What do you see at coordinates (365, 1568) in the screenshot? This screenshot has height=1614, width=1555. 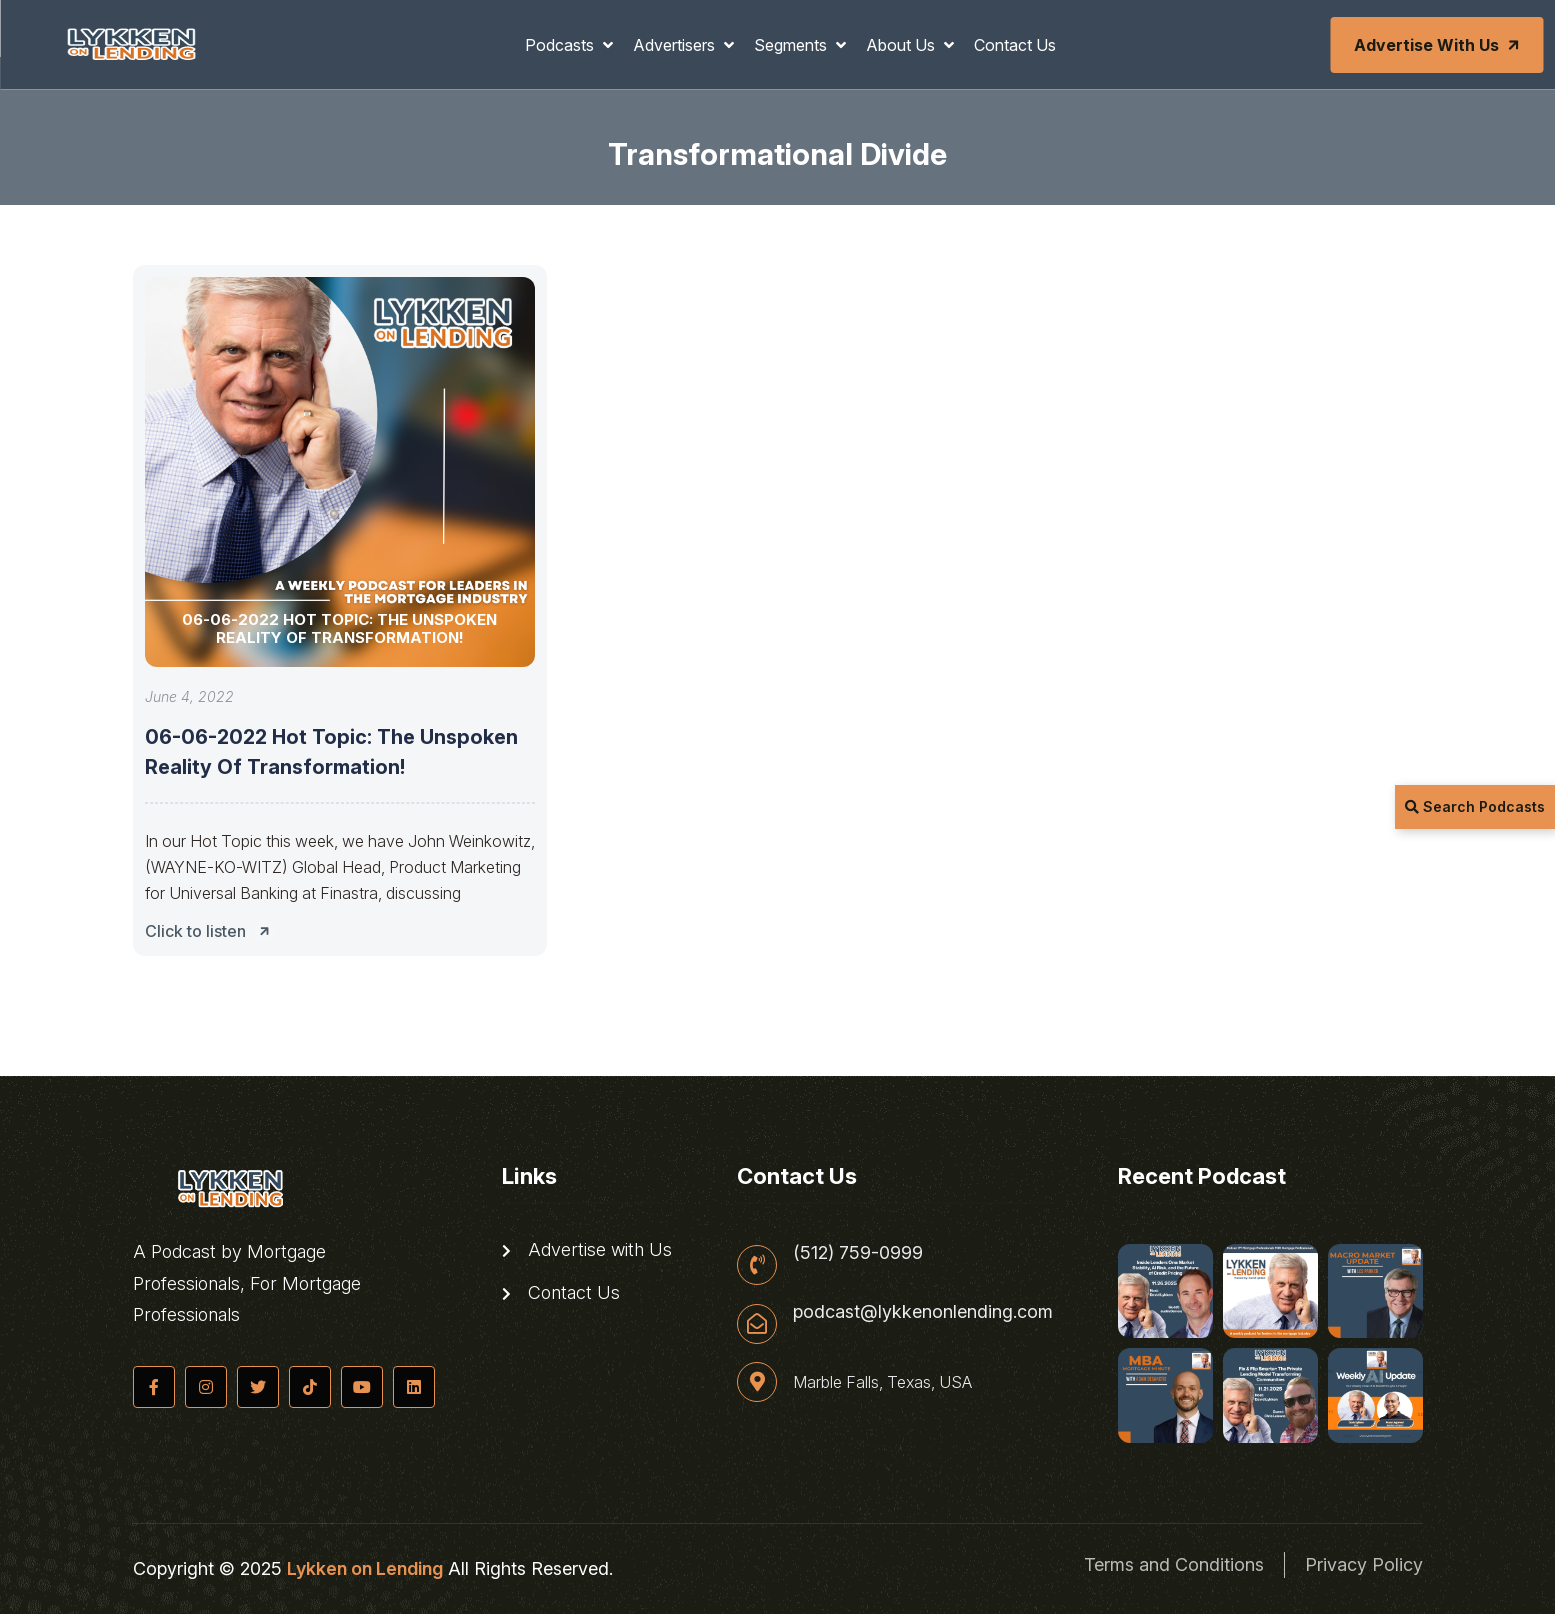 I see `Lykken on Lending` at bounding box center [365, 1568].